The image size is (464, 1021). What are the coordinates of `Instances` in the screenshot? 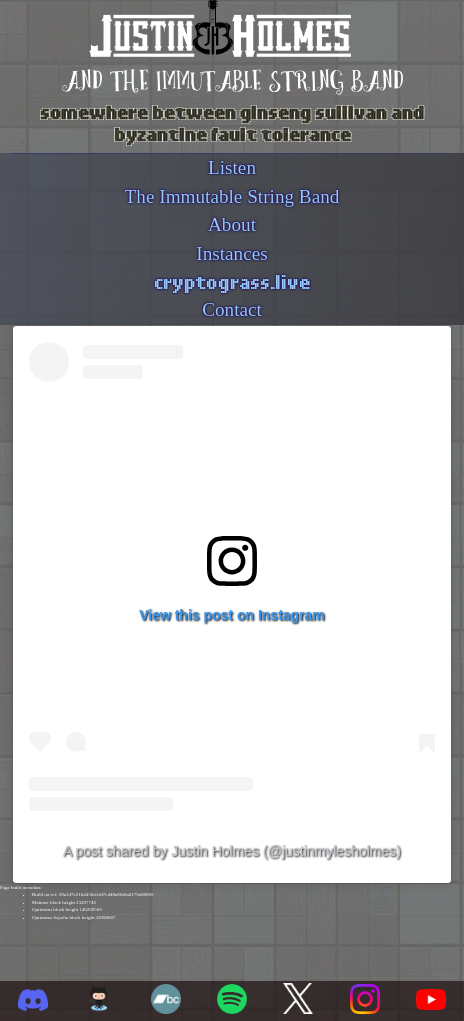 It's located at (231, 253).